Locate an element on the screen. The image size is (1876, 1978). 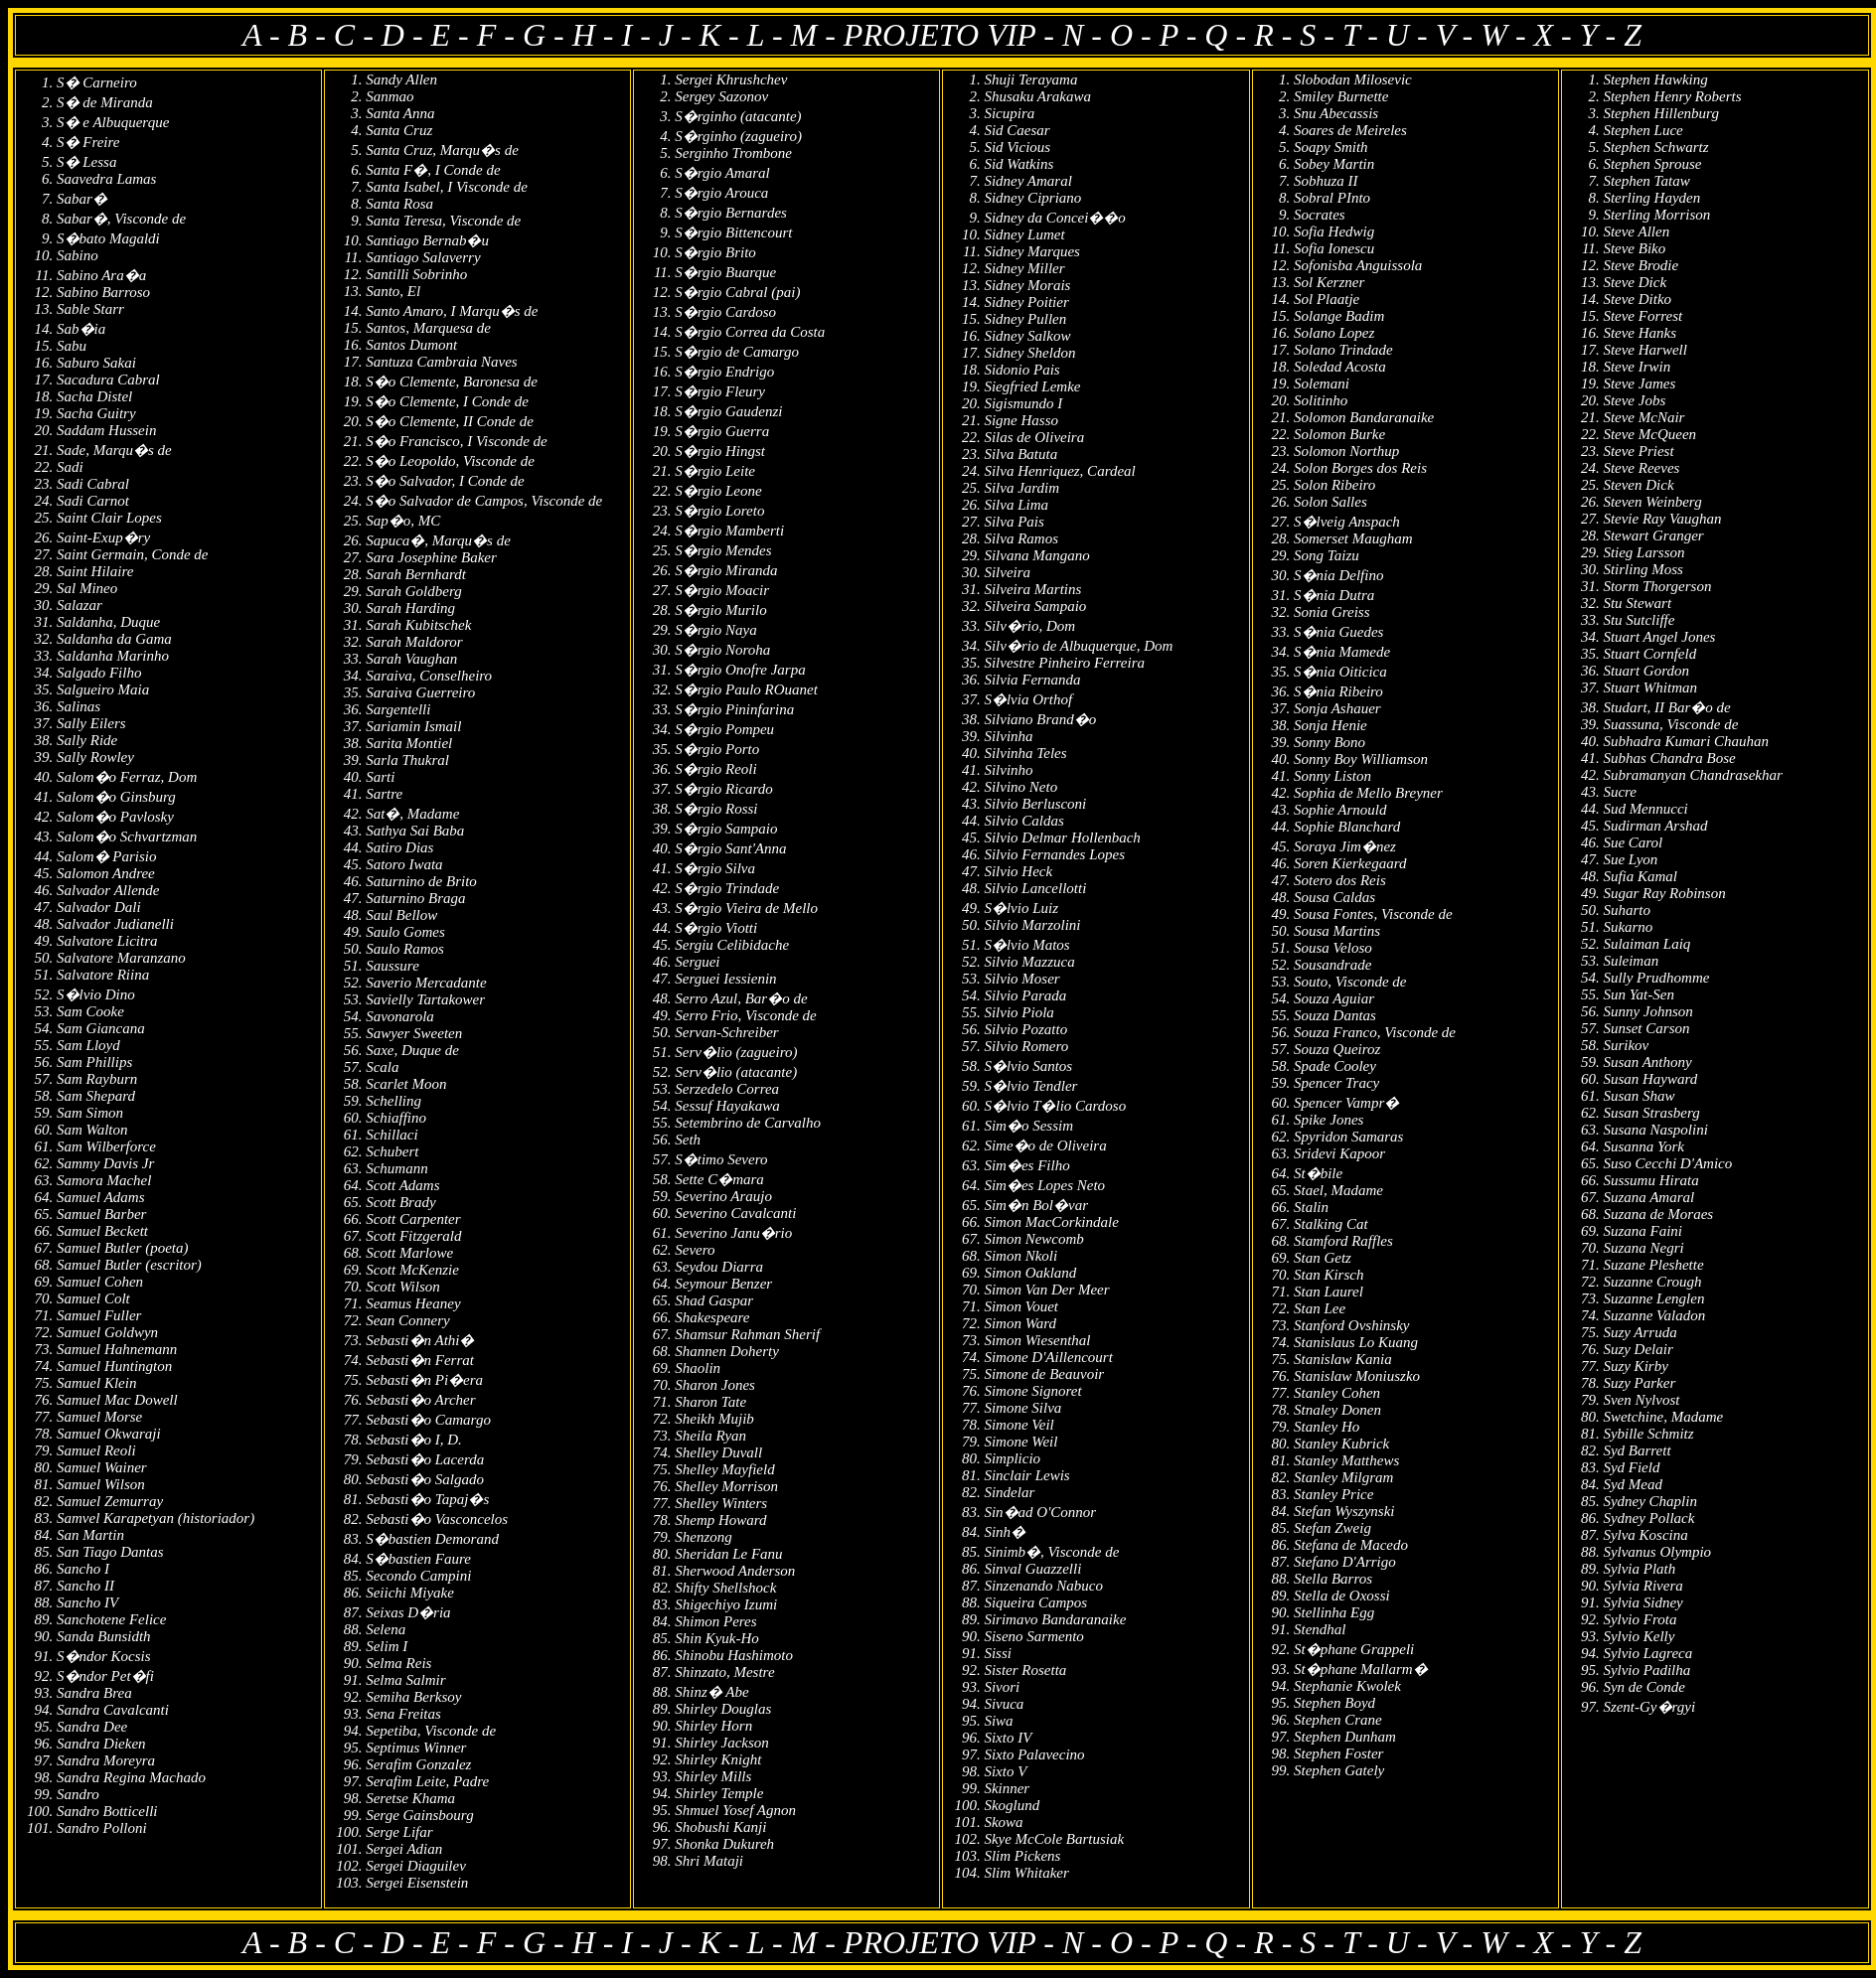
Sukarno is located at coordinates (1627, 927).